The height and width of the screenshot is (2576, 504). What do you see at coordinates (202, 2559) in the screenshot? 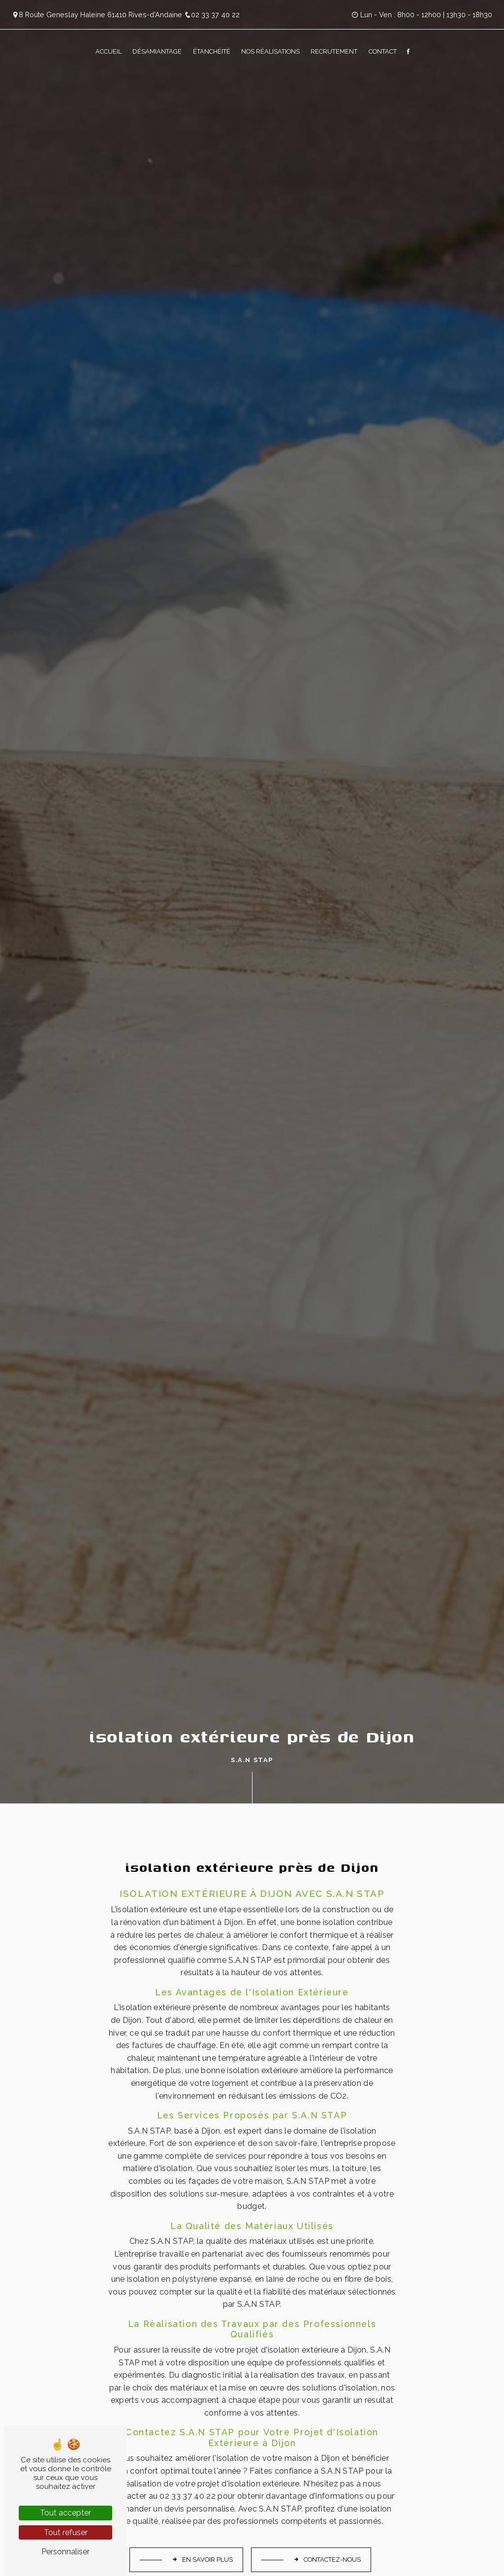
I see `En savoir plus` at bounding box center [202, 2559].